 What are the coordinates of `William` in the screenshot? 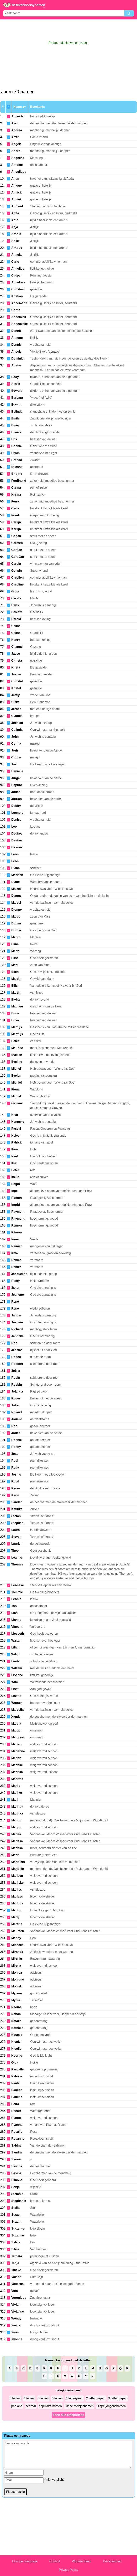 It's located at (16, 1668).